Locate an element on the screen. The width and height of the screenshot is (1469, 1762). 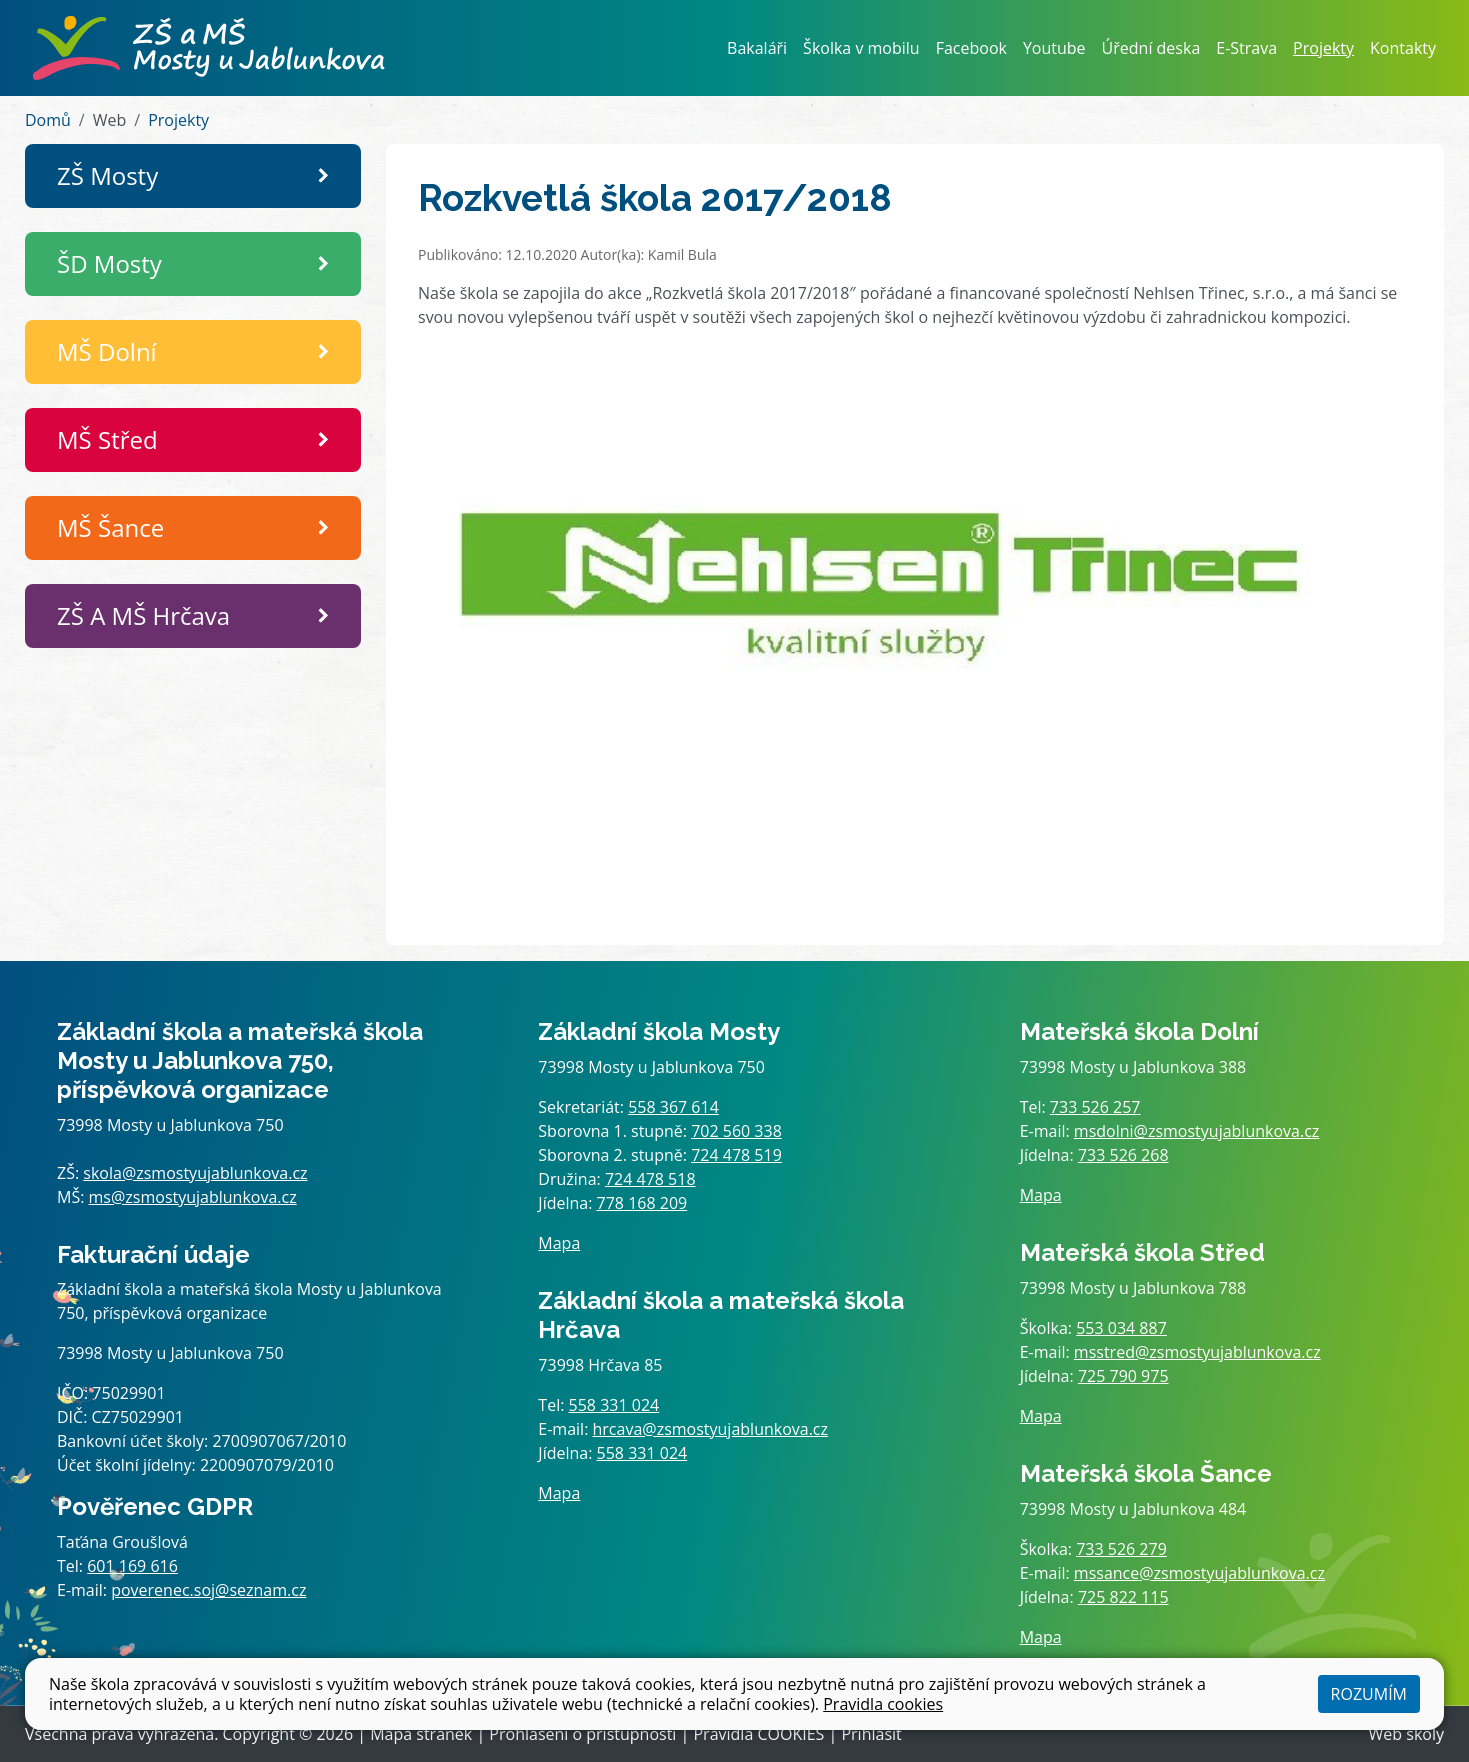
Bakaláři is located at coordinates (757, 48).